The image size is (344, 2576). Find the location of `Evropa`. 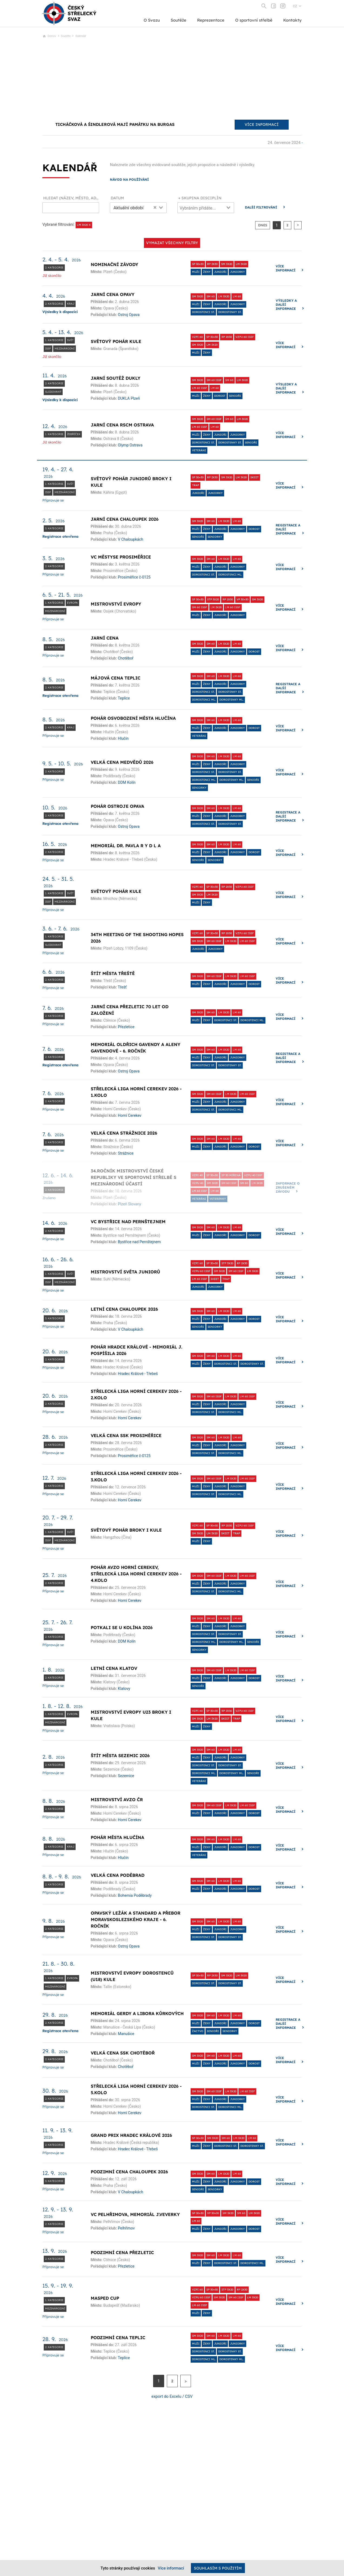

Evropa is located at coordinates (72, 602).